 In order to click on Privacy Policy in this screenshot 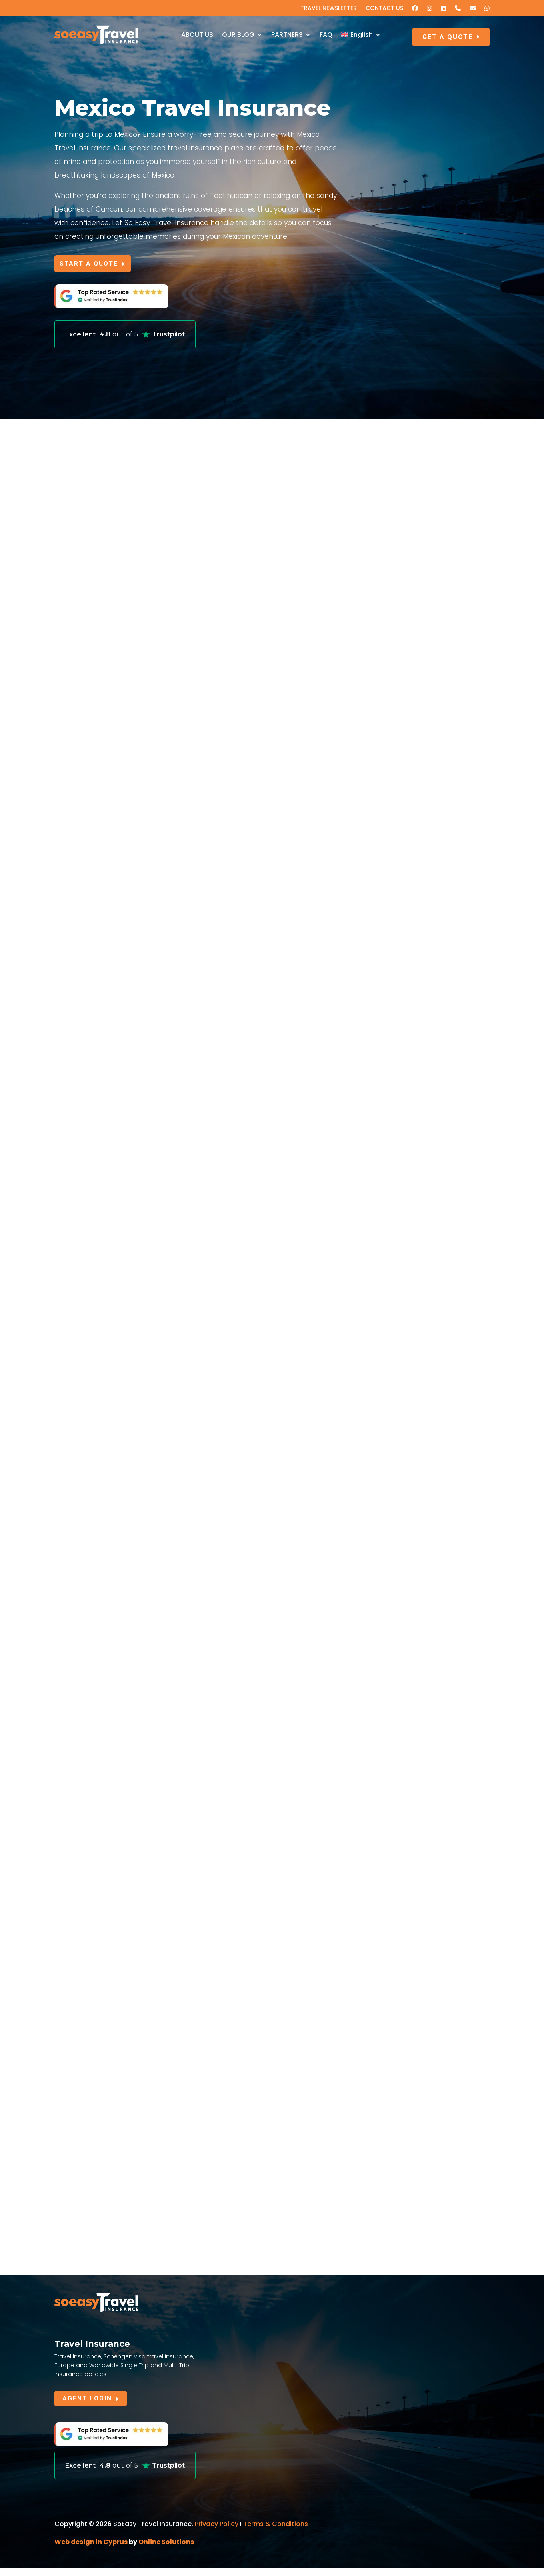, I will do `click(216, 2532)`.